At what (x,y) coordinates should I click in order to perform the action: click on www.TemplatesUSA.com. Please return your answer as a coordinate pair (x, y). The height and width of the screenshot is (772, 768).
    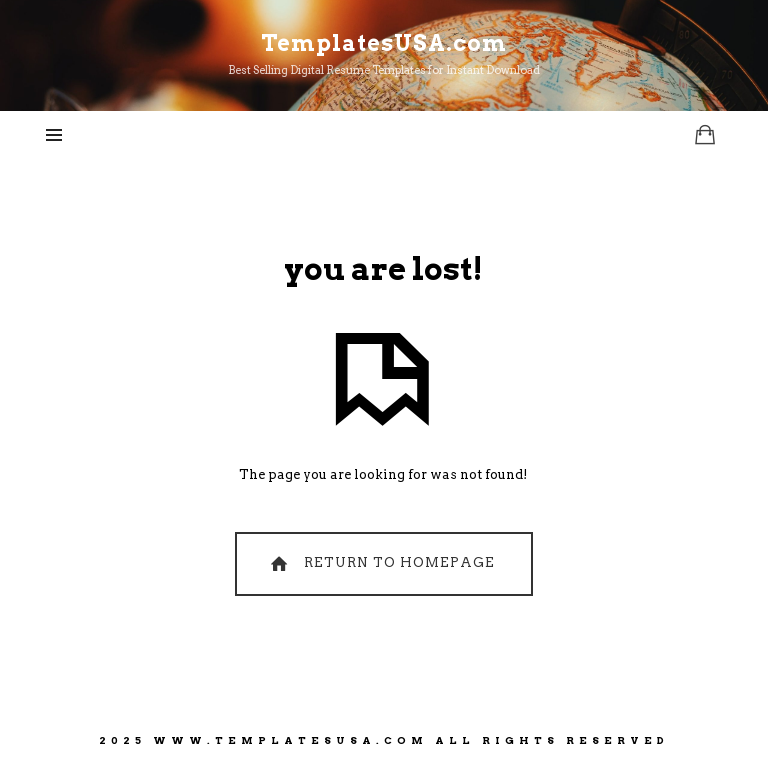
    Looking at the image, I should click on (290, 740).